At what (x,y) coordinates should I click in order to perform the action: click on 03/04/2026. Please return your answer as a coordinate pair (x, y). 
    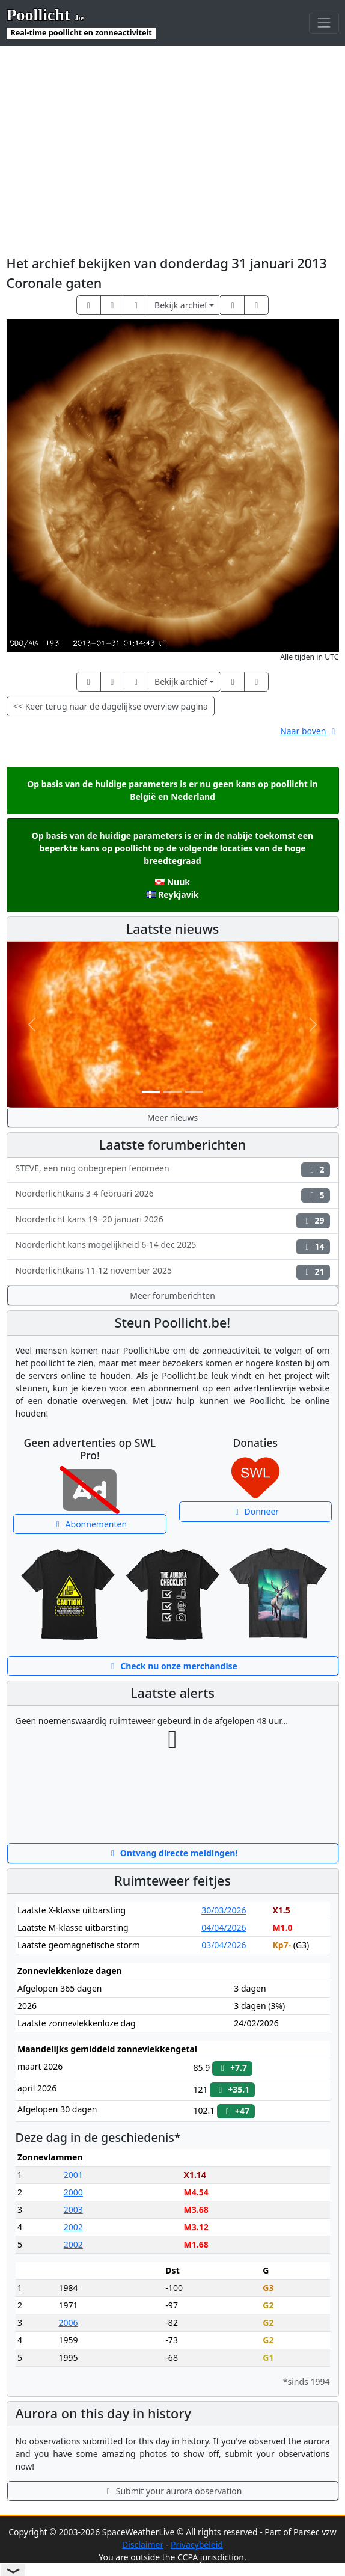
    Looking at the image, I should click on (223, 1945).